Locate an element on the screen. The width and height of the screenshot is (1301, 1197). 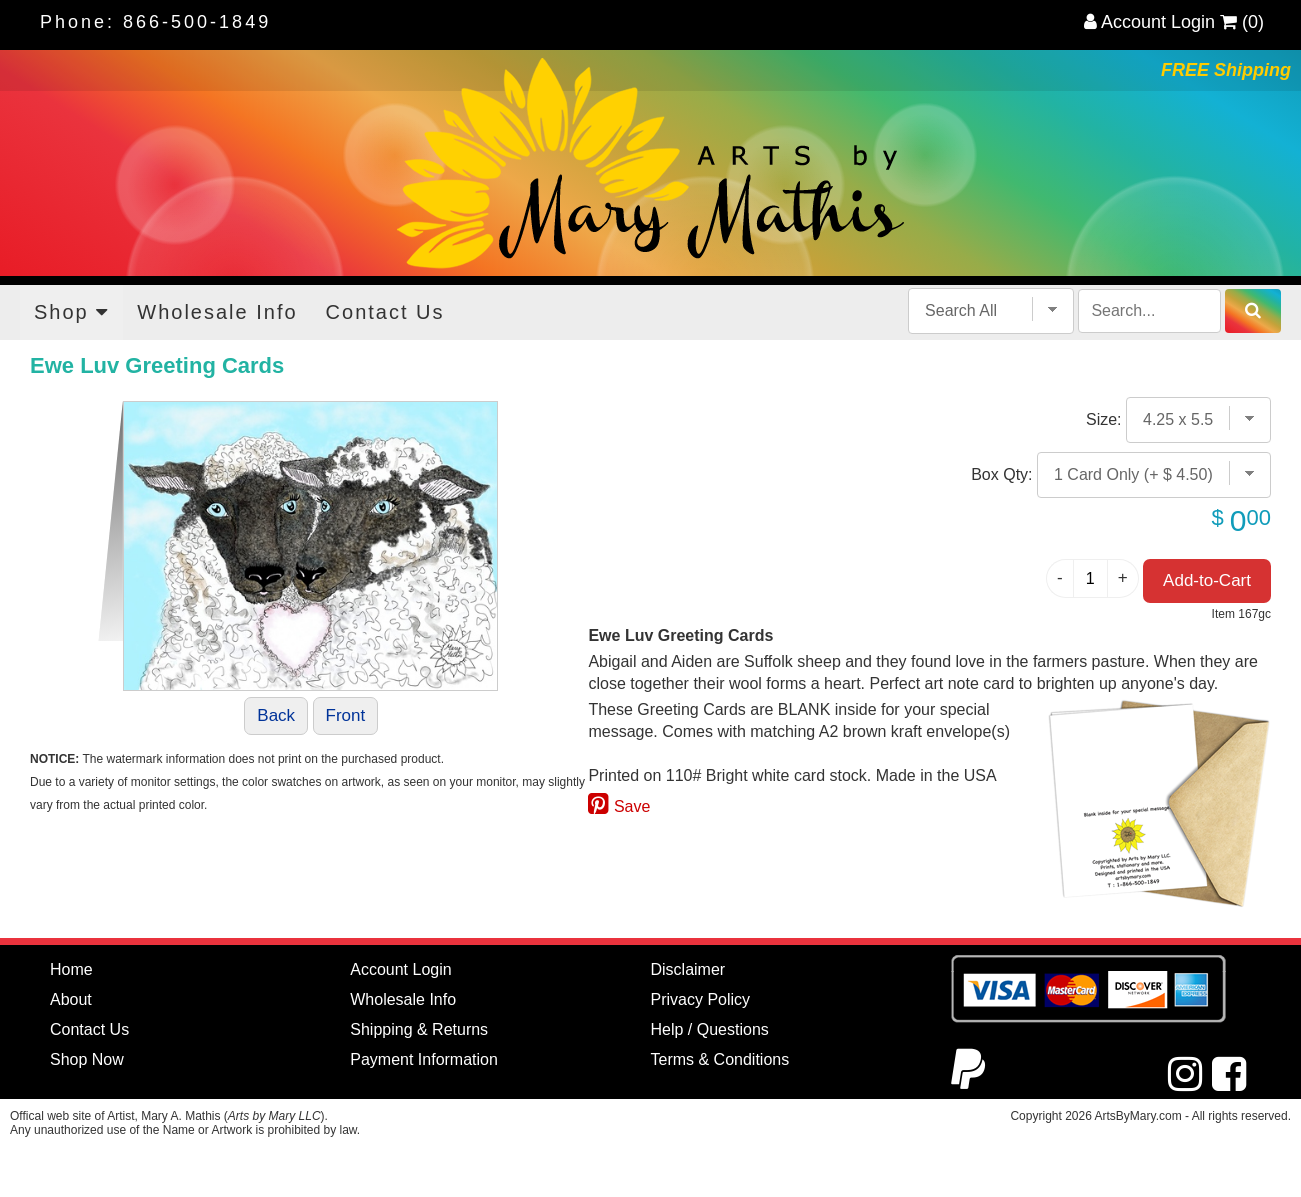
Help / Questions is located at coordinates (710, 1029).